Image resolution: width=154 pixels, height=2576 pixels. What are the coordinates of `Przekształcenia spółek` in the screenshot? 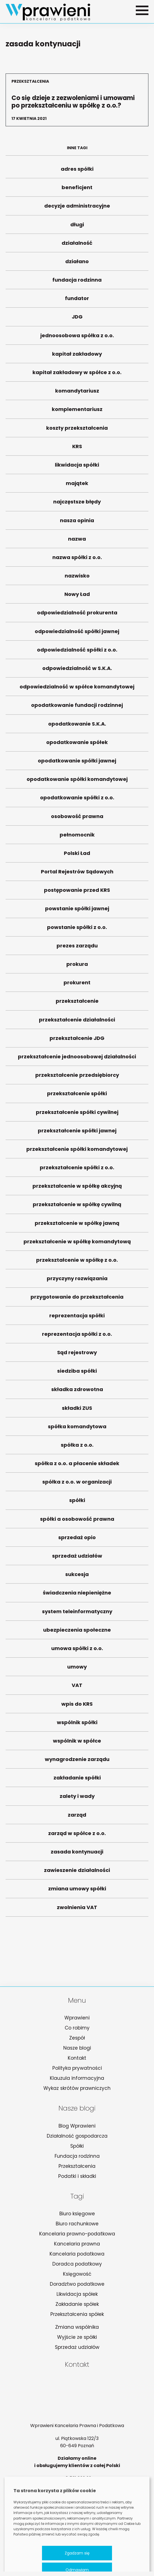 It's located at (77, 2314).